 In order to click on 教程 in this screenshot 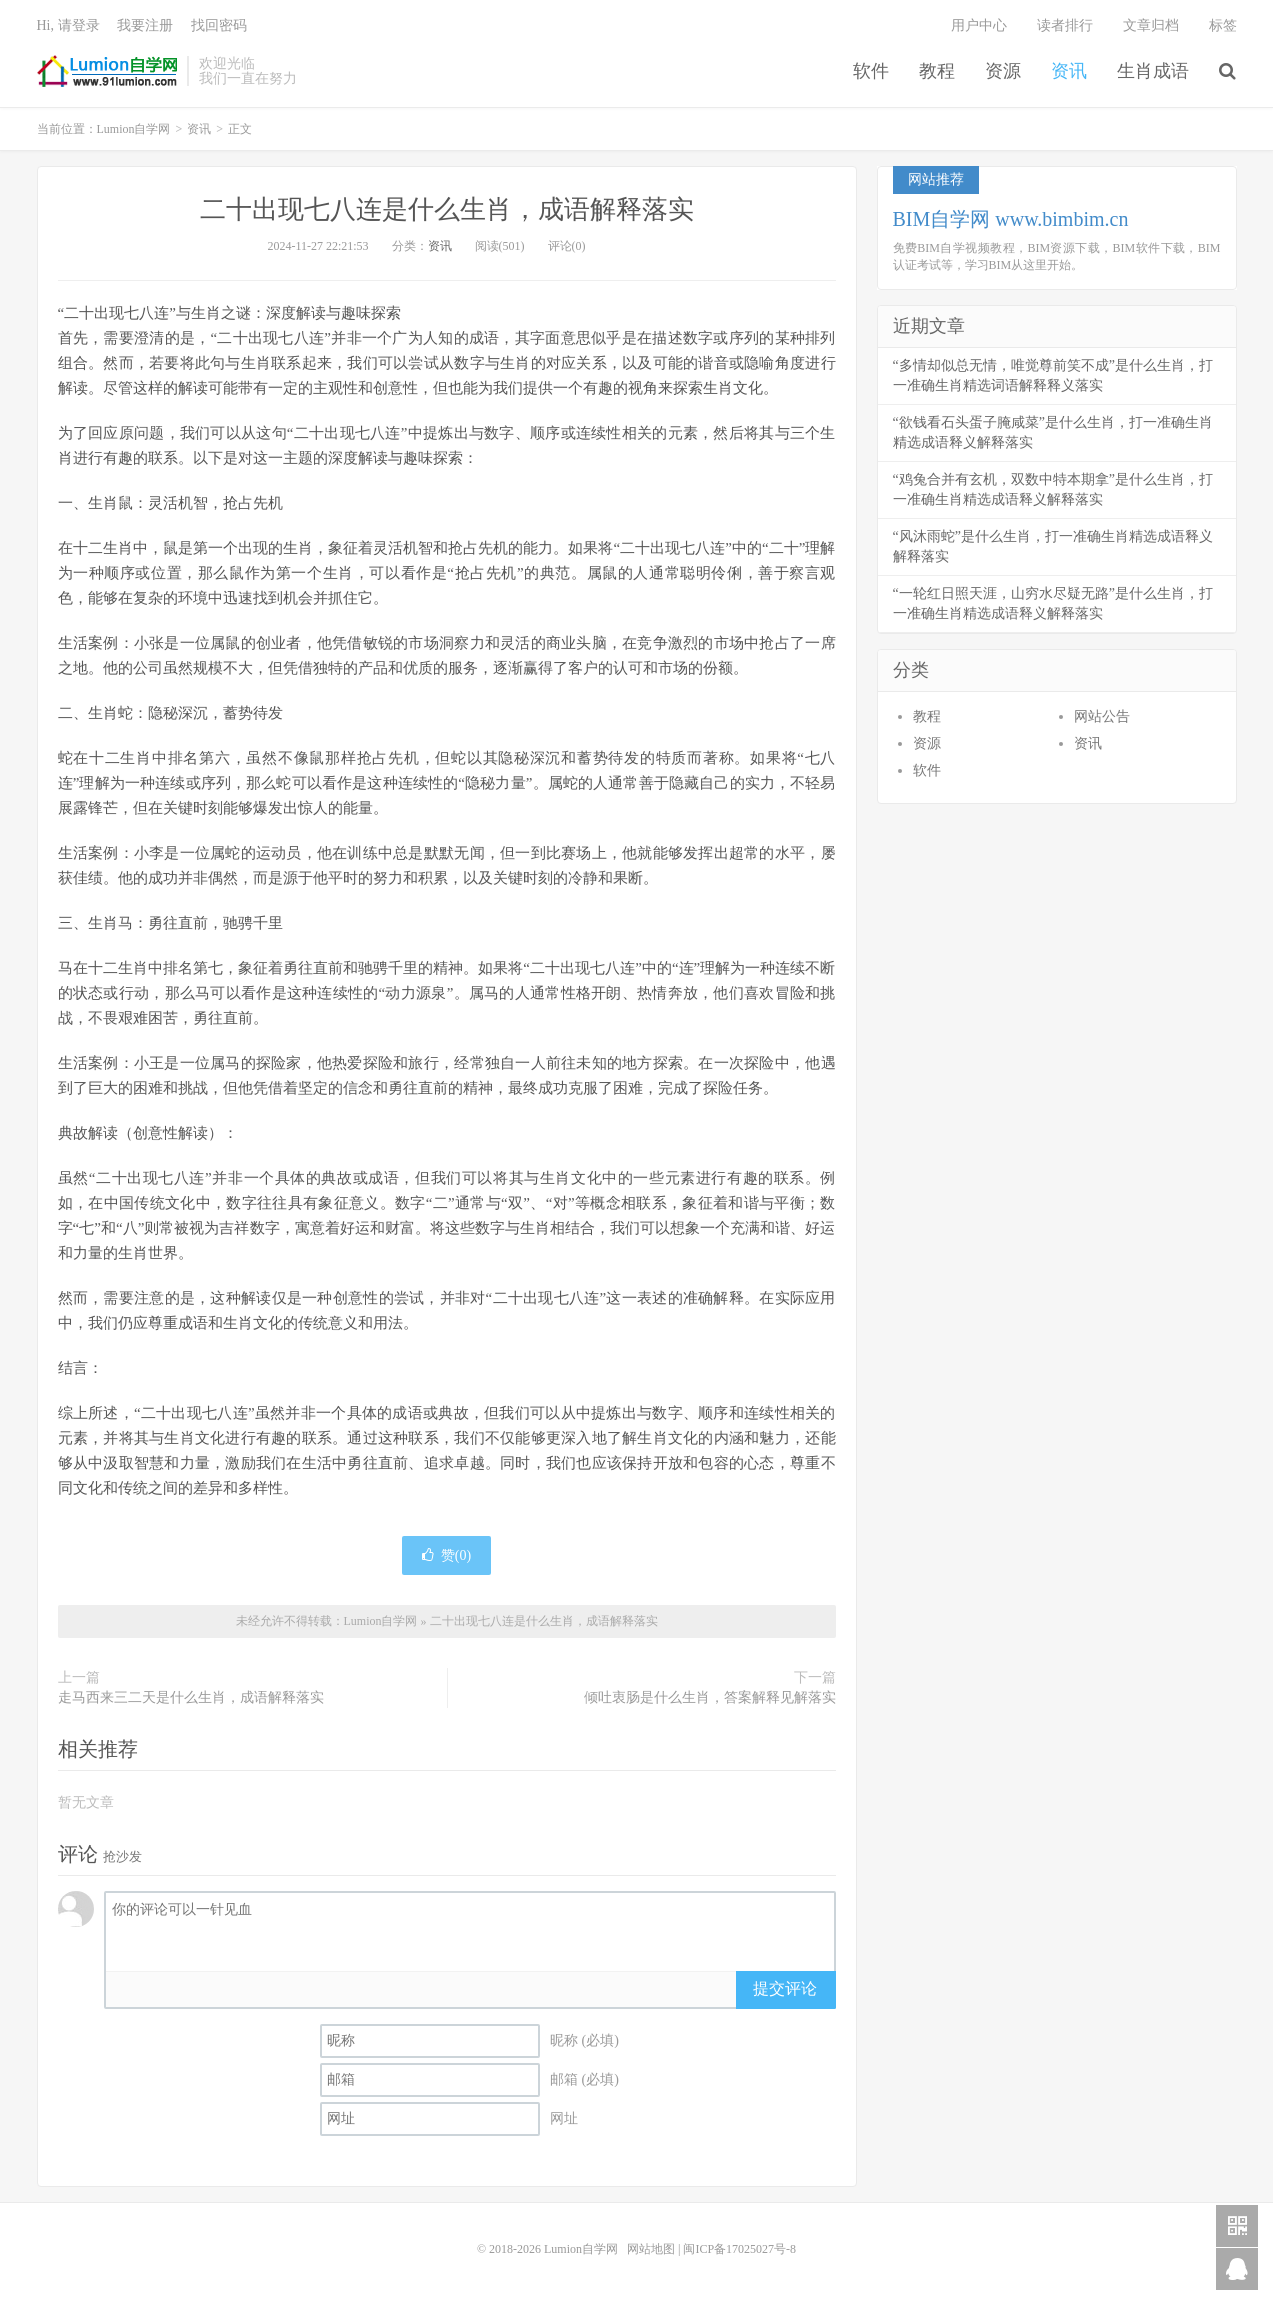, I will do `click(937, 71)`.